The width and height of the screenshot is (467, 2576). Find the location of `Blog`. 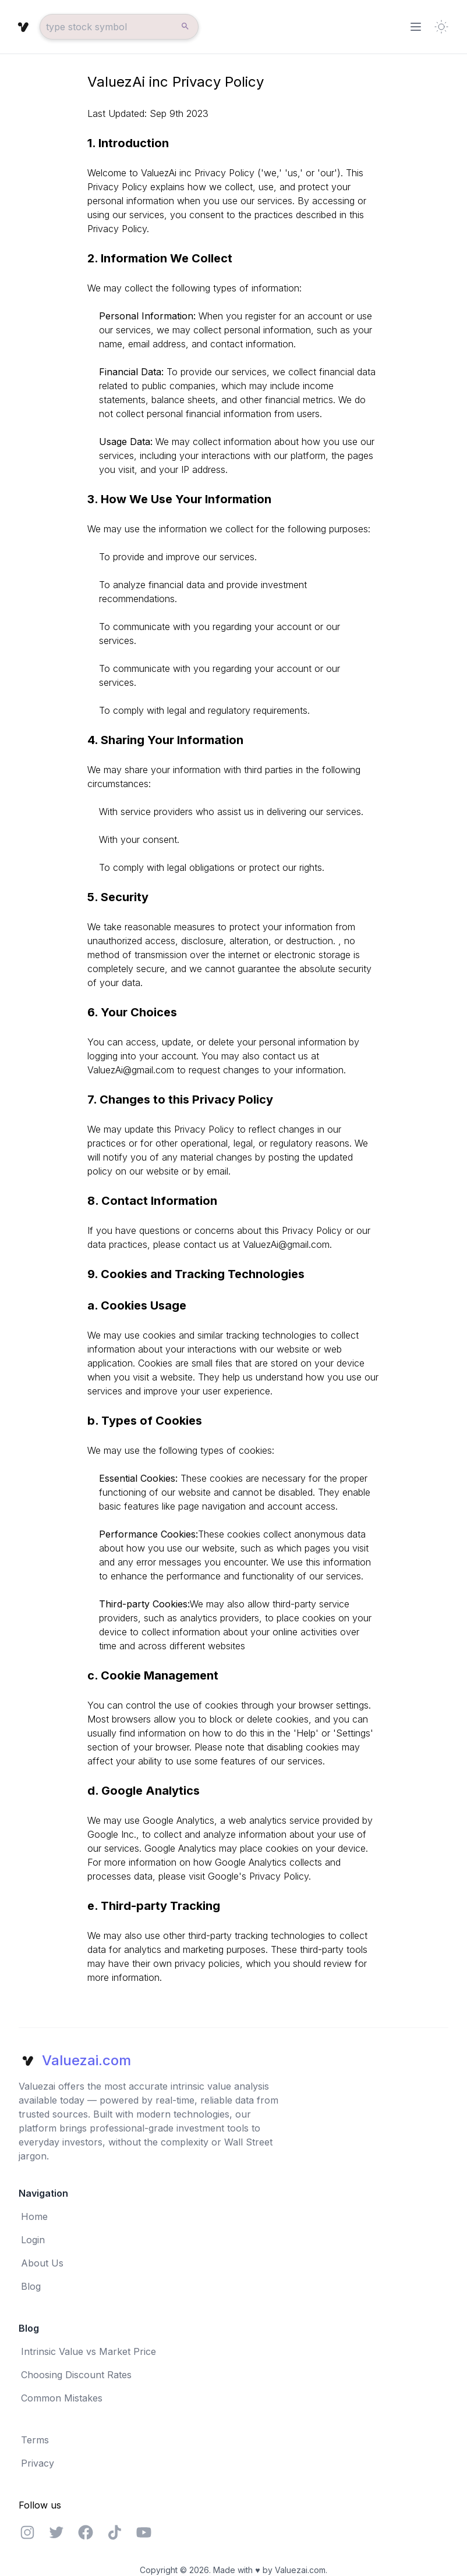

Blog is located at coordinates (31, 2286).